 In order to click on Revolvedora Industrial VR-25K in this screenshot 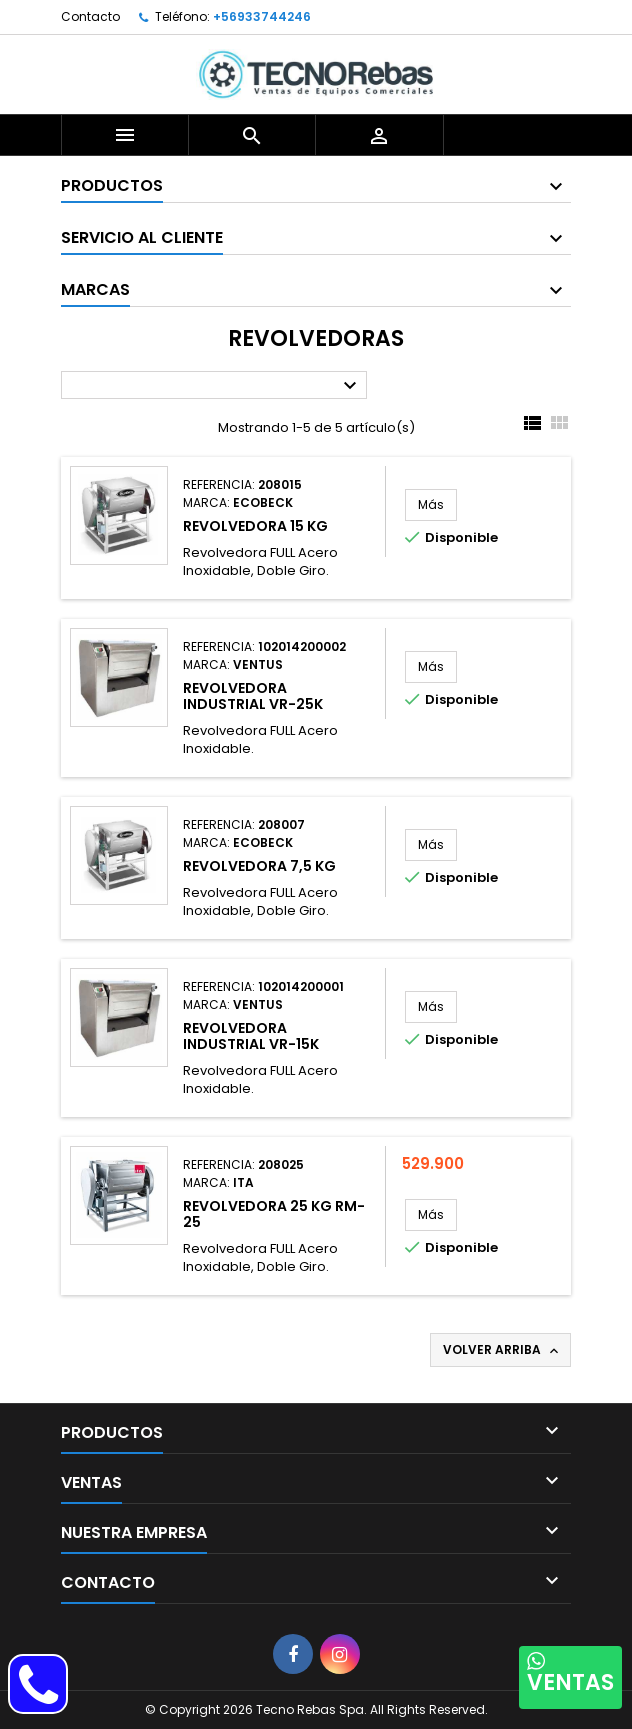, I will do `click(253, 696)`.